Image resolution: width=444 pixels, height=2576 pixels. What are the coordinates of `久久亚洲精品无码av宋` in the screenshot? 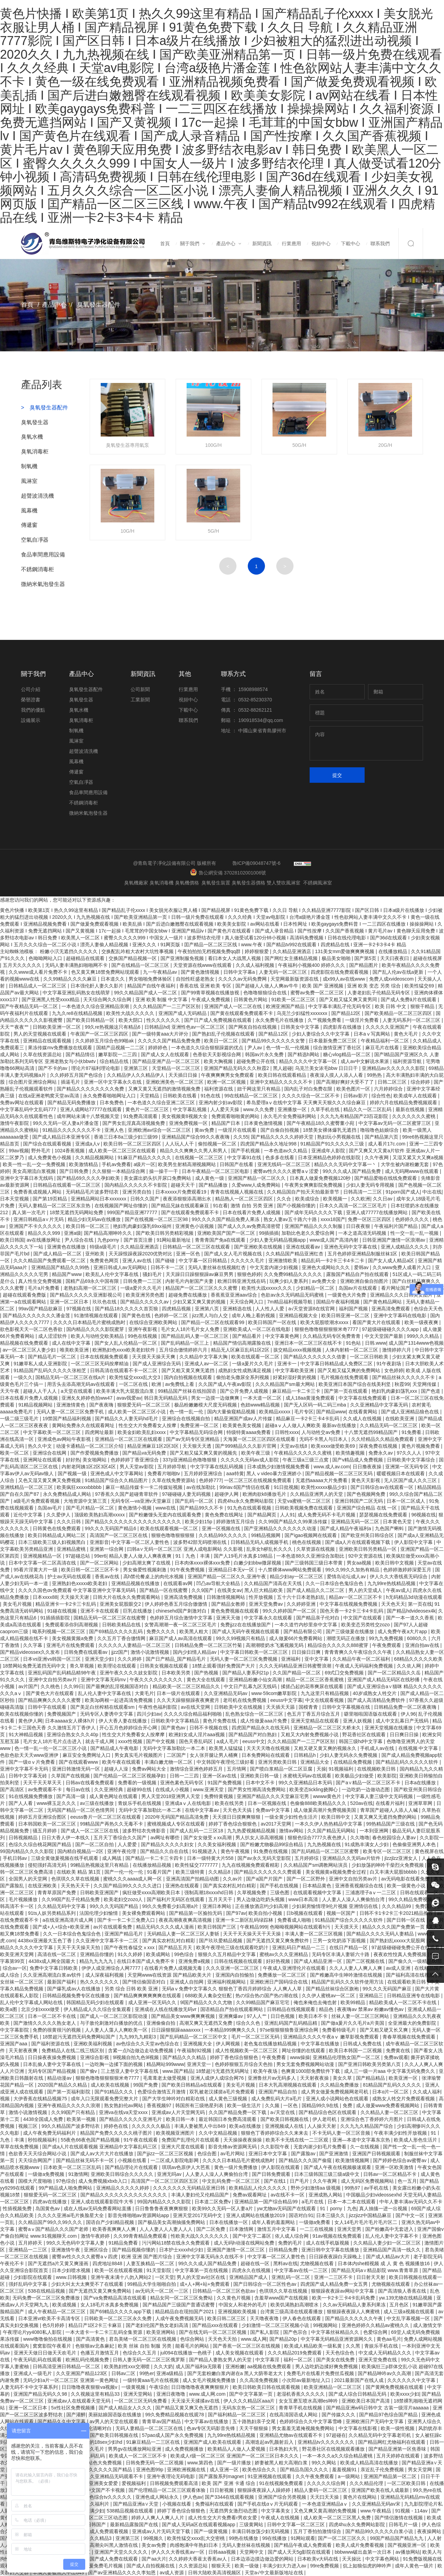 It's located at (377, 2504).